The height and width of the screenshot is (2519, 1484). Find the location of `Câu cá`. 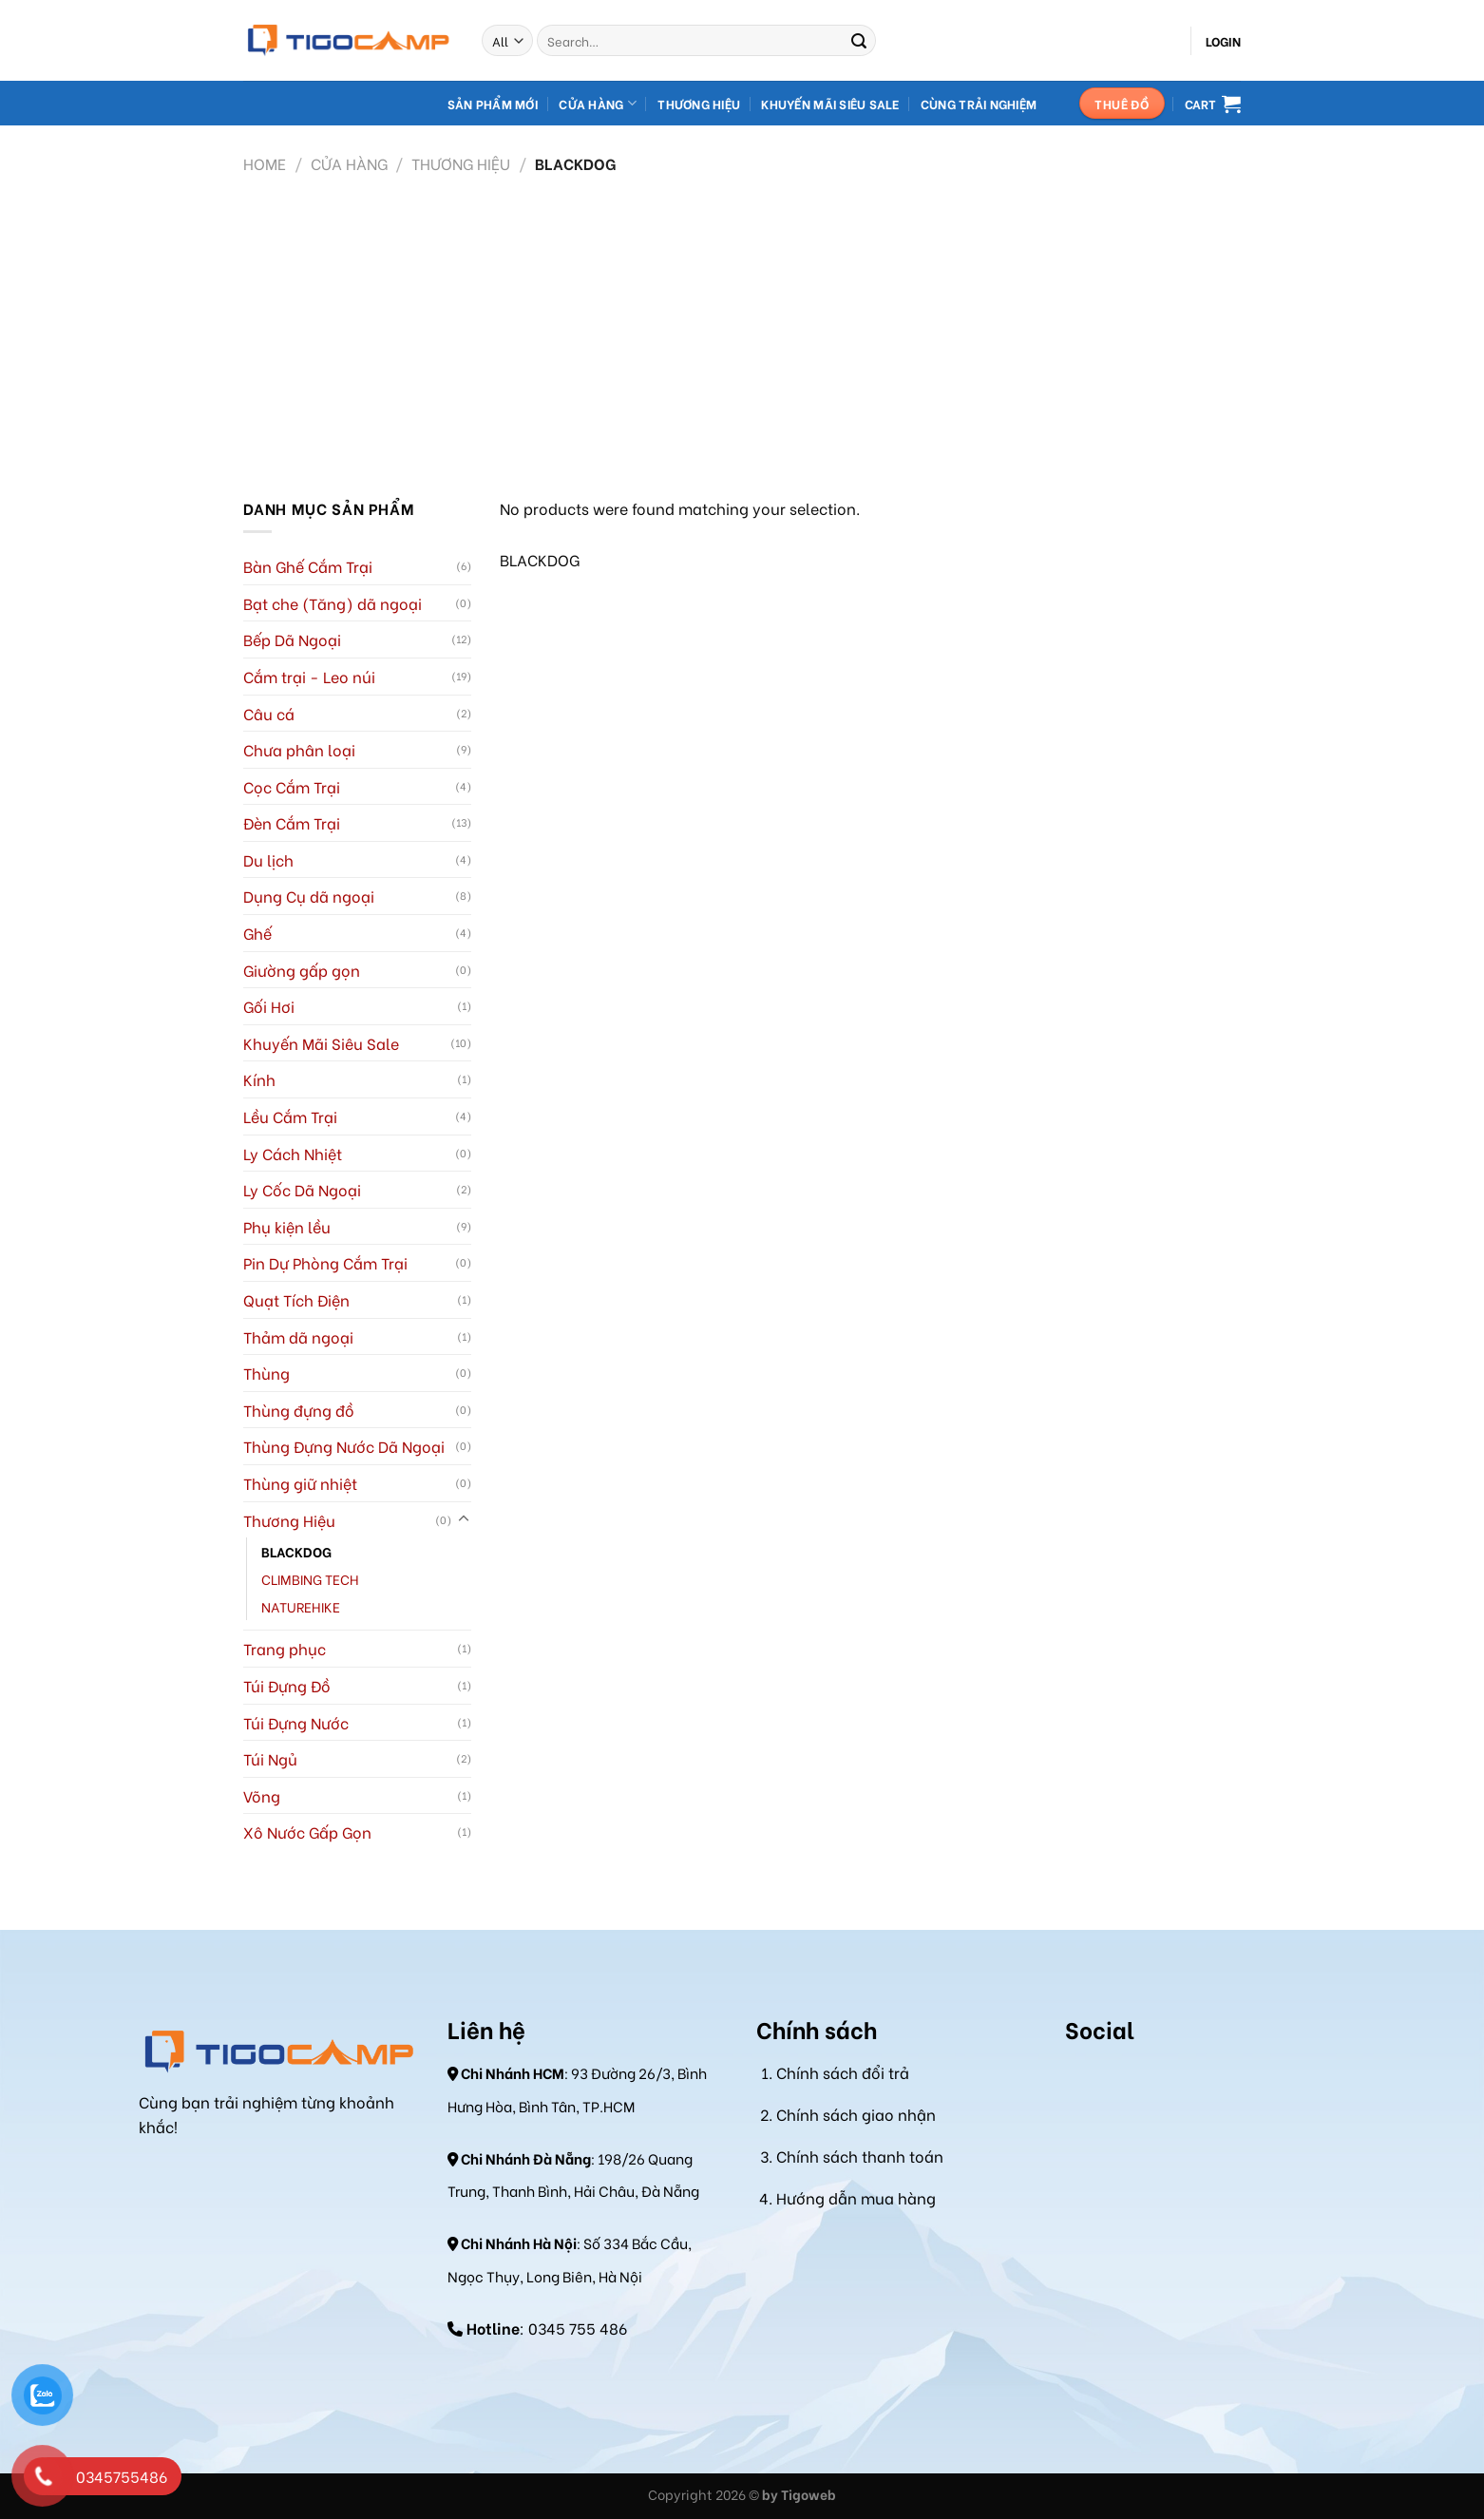

Câu cá is located at coordinates (269, 713).